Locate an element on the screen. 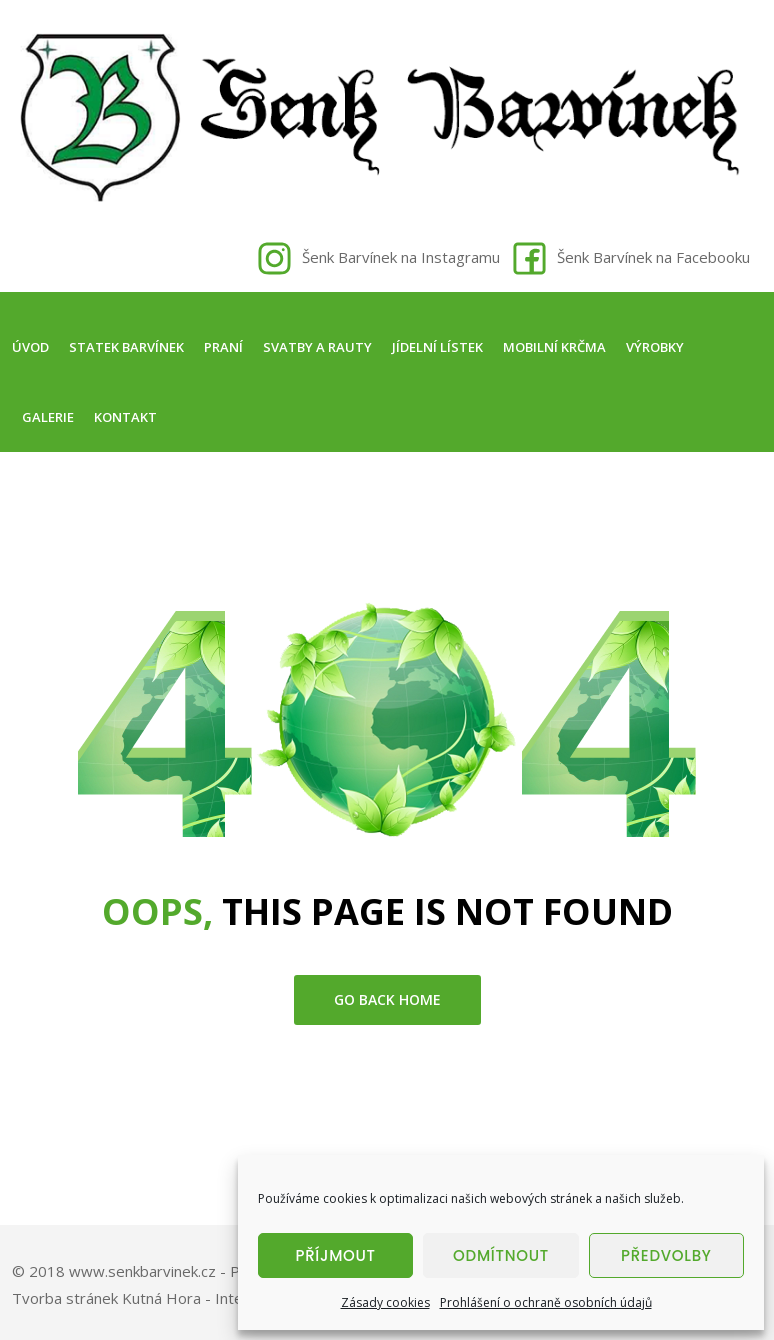 Image resolution: width=774 pixels, height=1340 pixels. Šenk Barvínek na Facebooku is located at coordinates (653, 257).